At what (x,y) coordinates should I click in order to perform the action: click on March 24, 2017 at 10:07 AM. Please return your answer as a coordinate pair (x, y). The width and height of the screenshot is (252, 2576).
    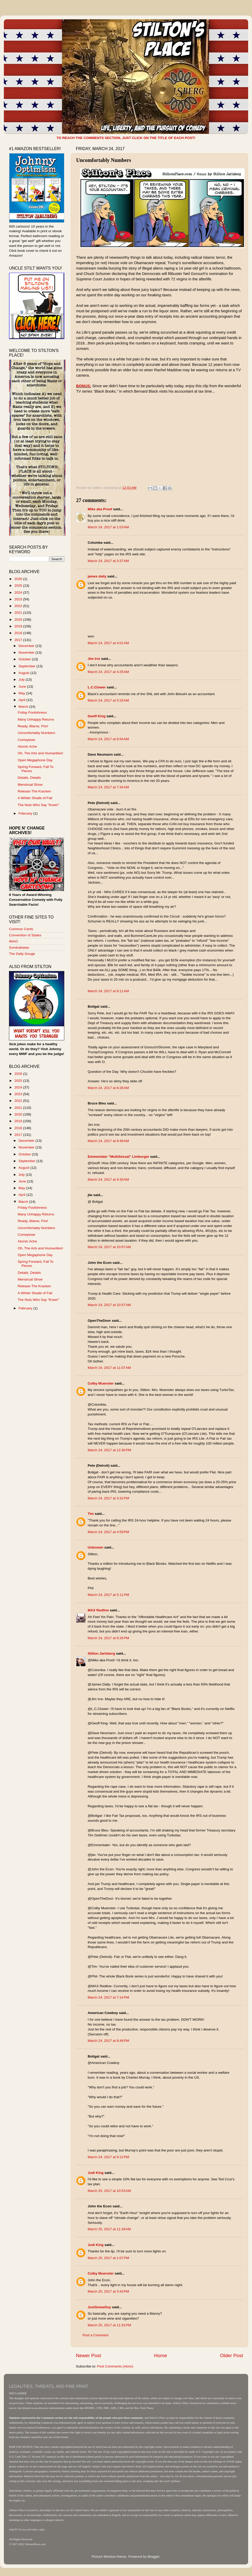
    Looking at the image, I should click on (109, 1247).